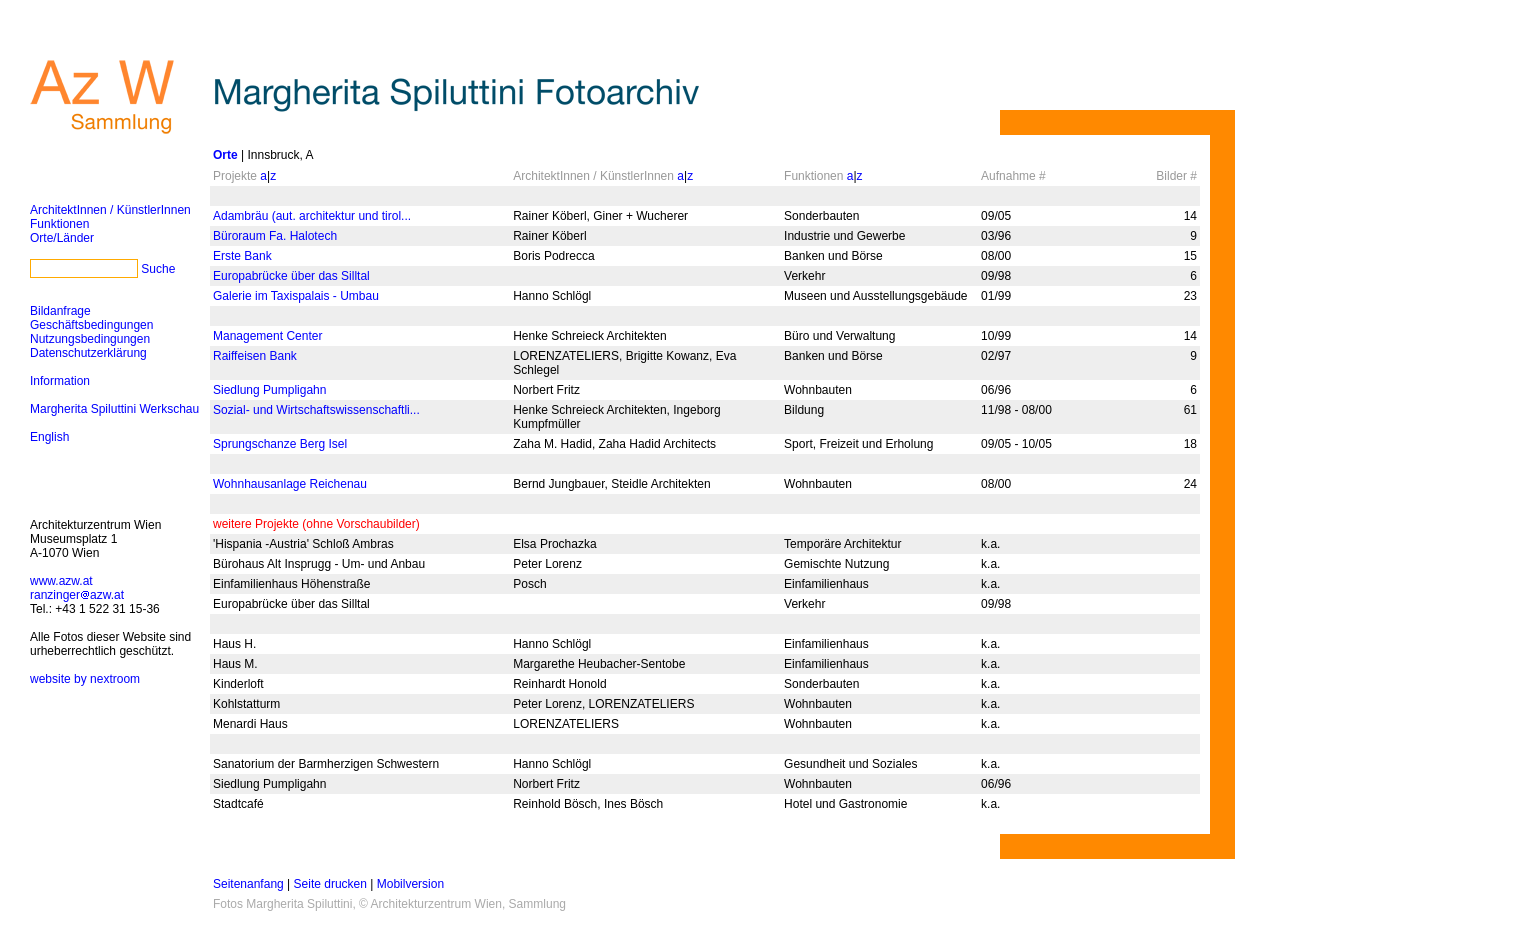 The width and height of the screenshot is (1533, 934). I want to click on Seitenanfang, so click(248, 884).